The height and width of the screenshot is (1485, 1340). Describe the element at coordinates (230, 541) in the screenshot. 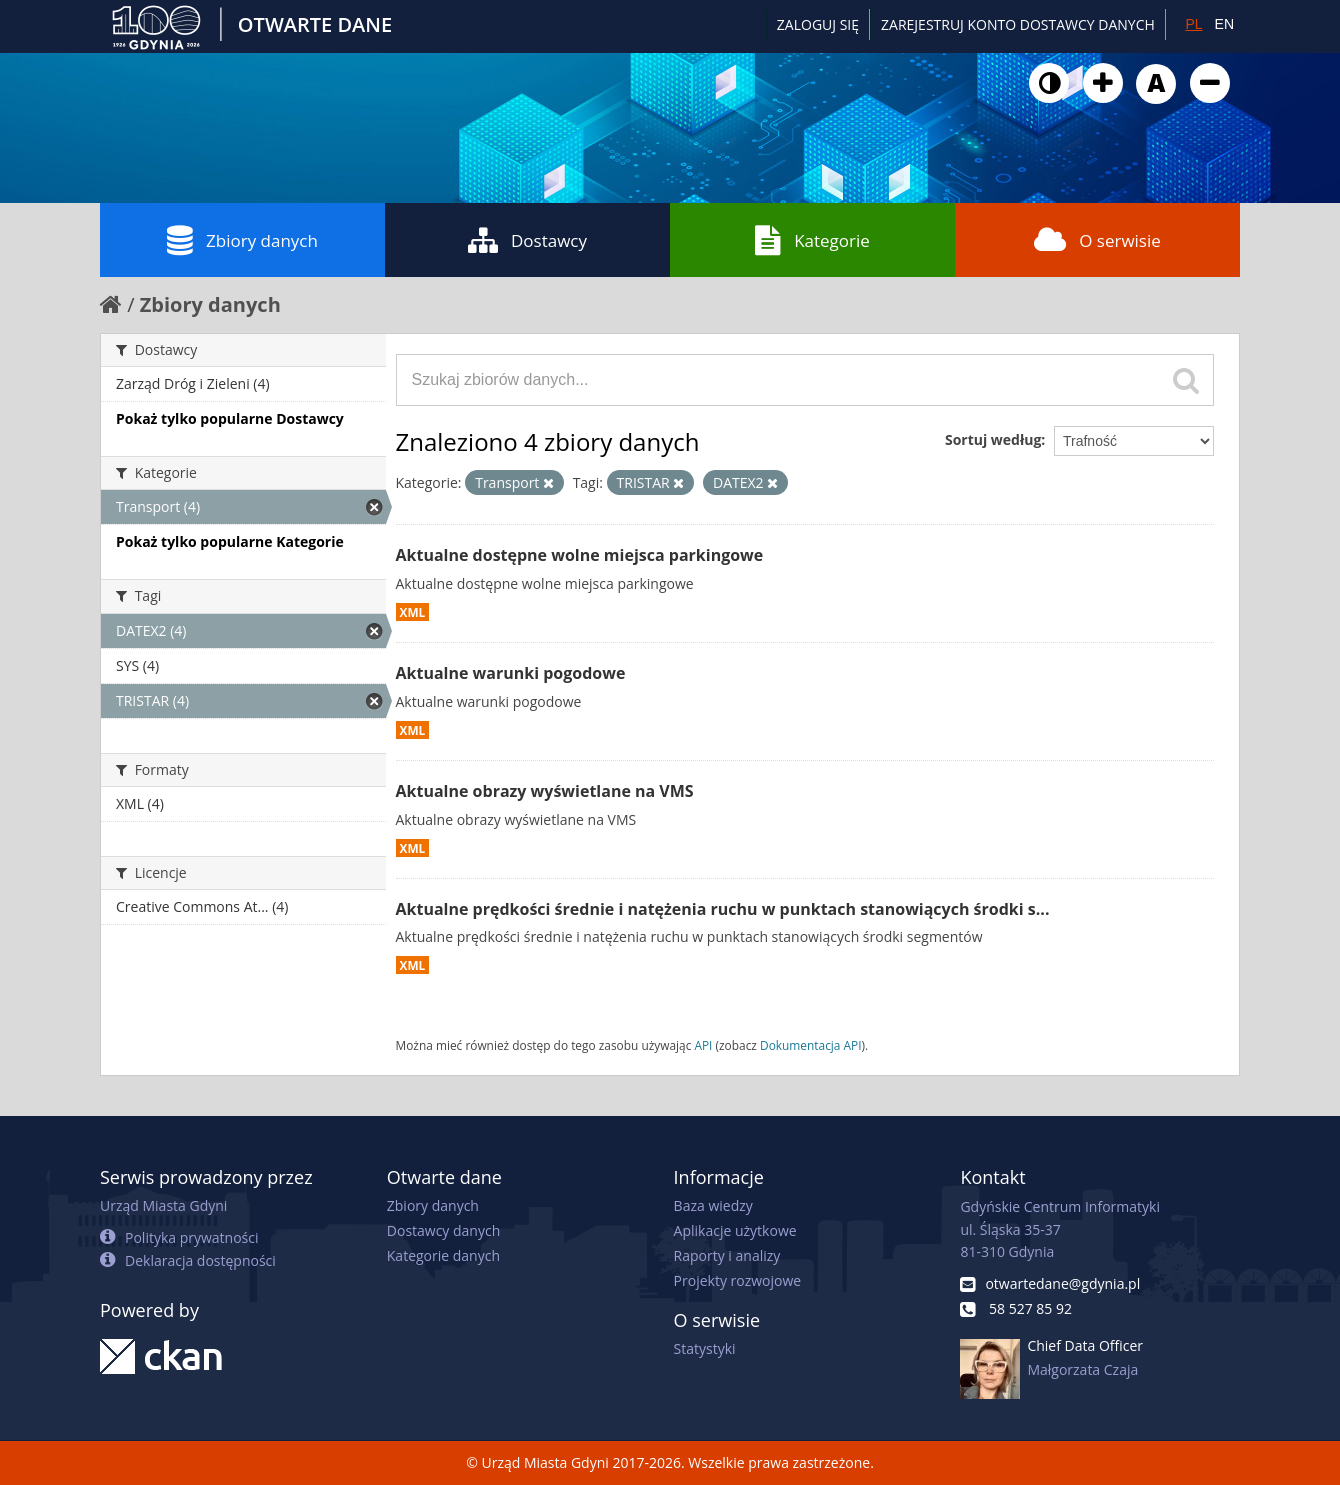

I see `Pokaż tylko popularne Kategorie` at that location.